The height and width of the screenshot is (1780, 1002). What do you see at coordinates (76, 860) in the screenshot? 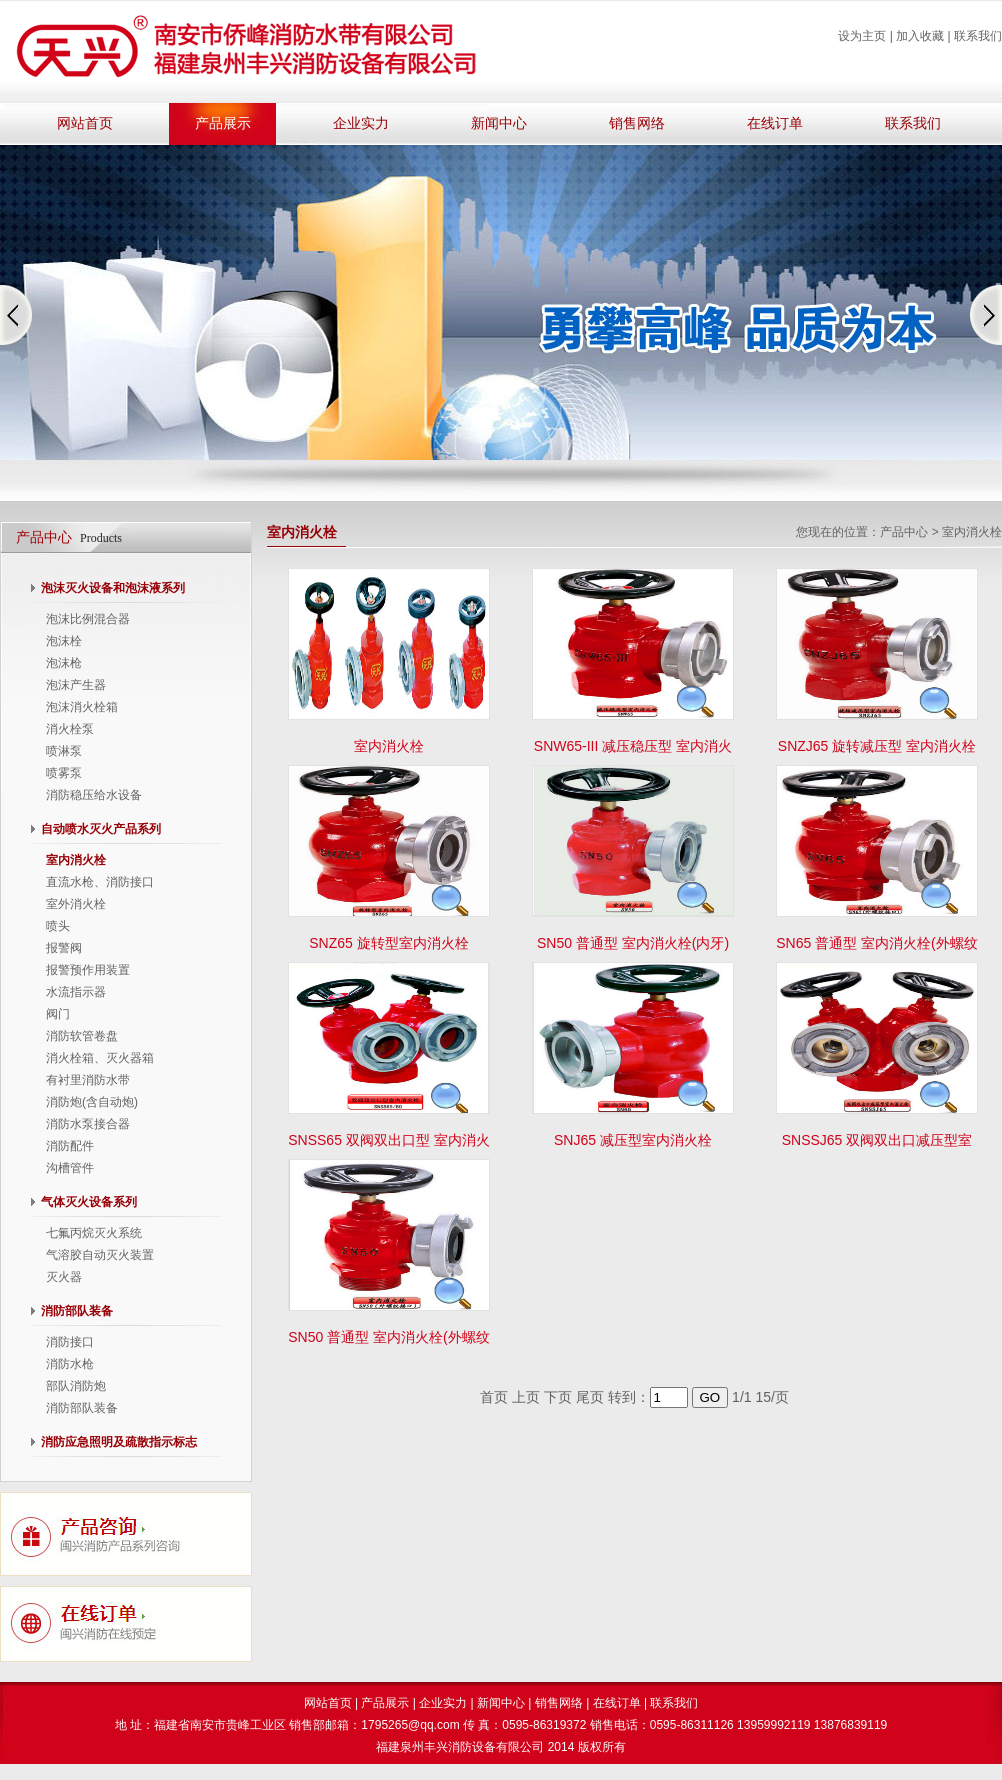
I see `室内消火栓` at bounding box center [76, 860].